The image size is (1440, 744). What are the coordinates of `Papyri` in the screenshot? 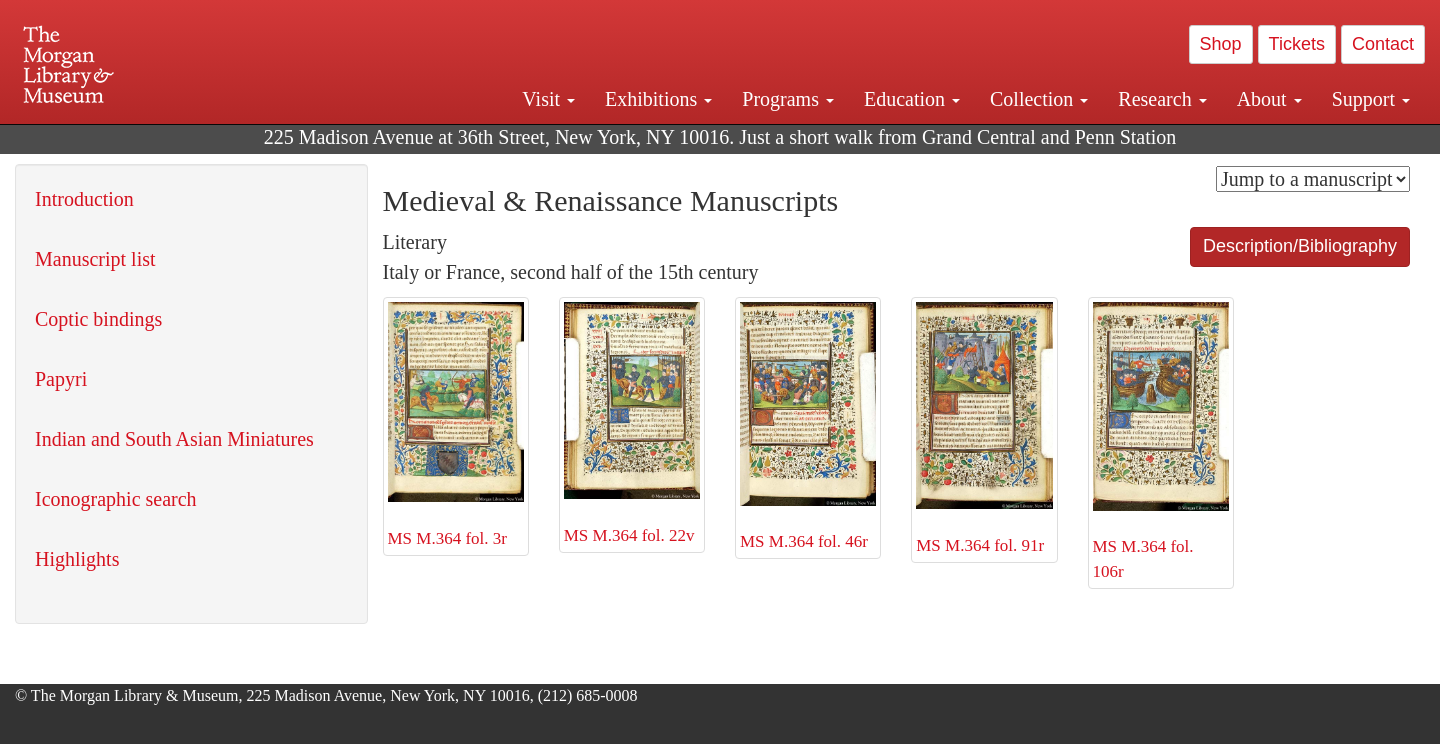 It's located at (61, 379).